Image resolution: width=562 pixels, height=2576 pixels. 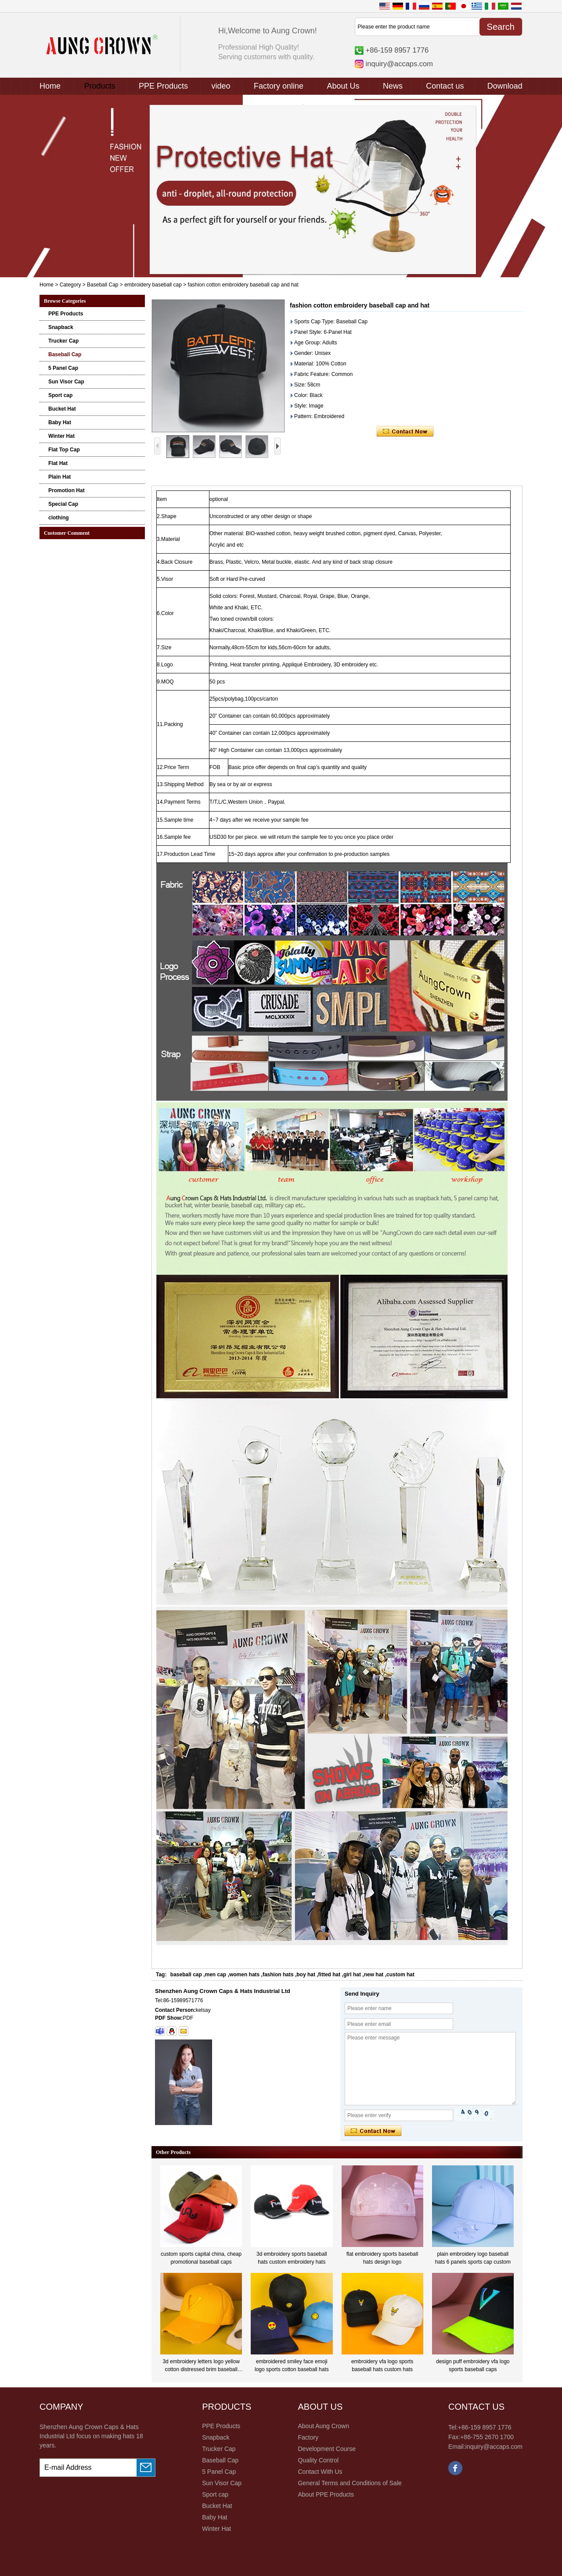 I want to click on Snapback, so click(x=60, y=327).